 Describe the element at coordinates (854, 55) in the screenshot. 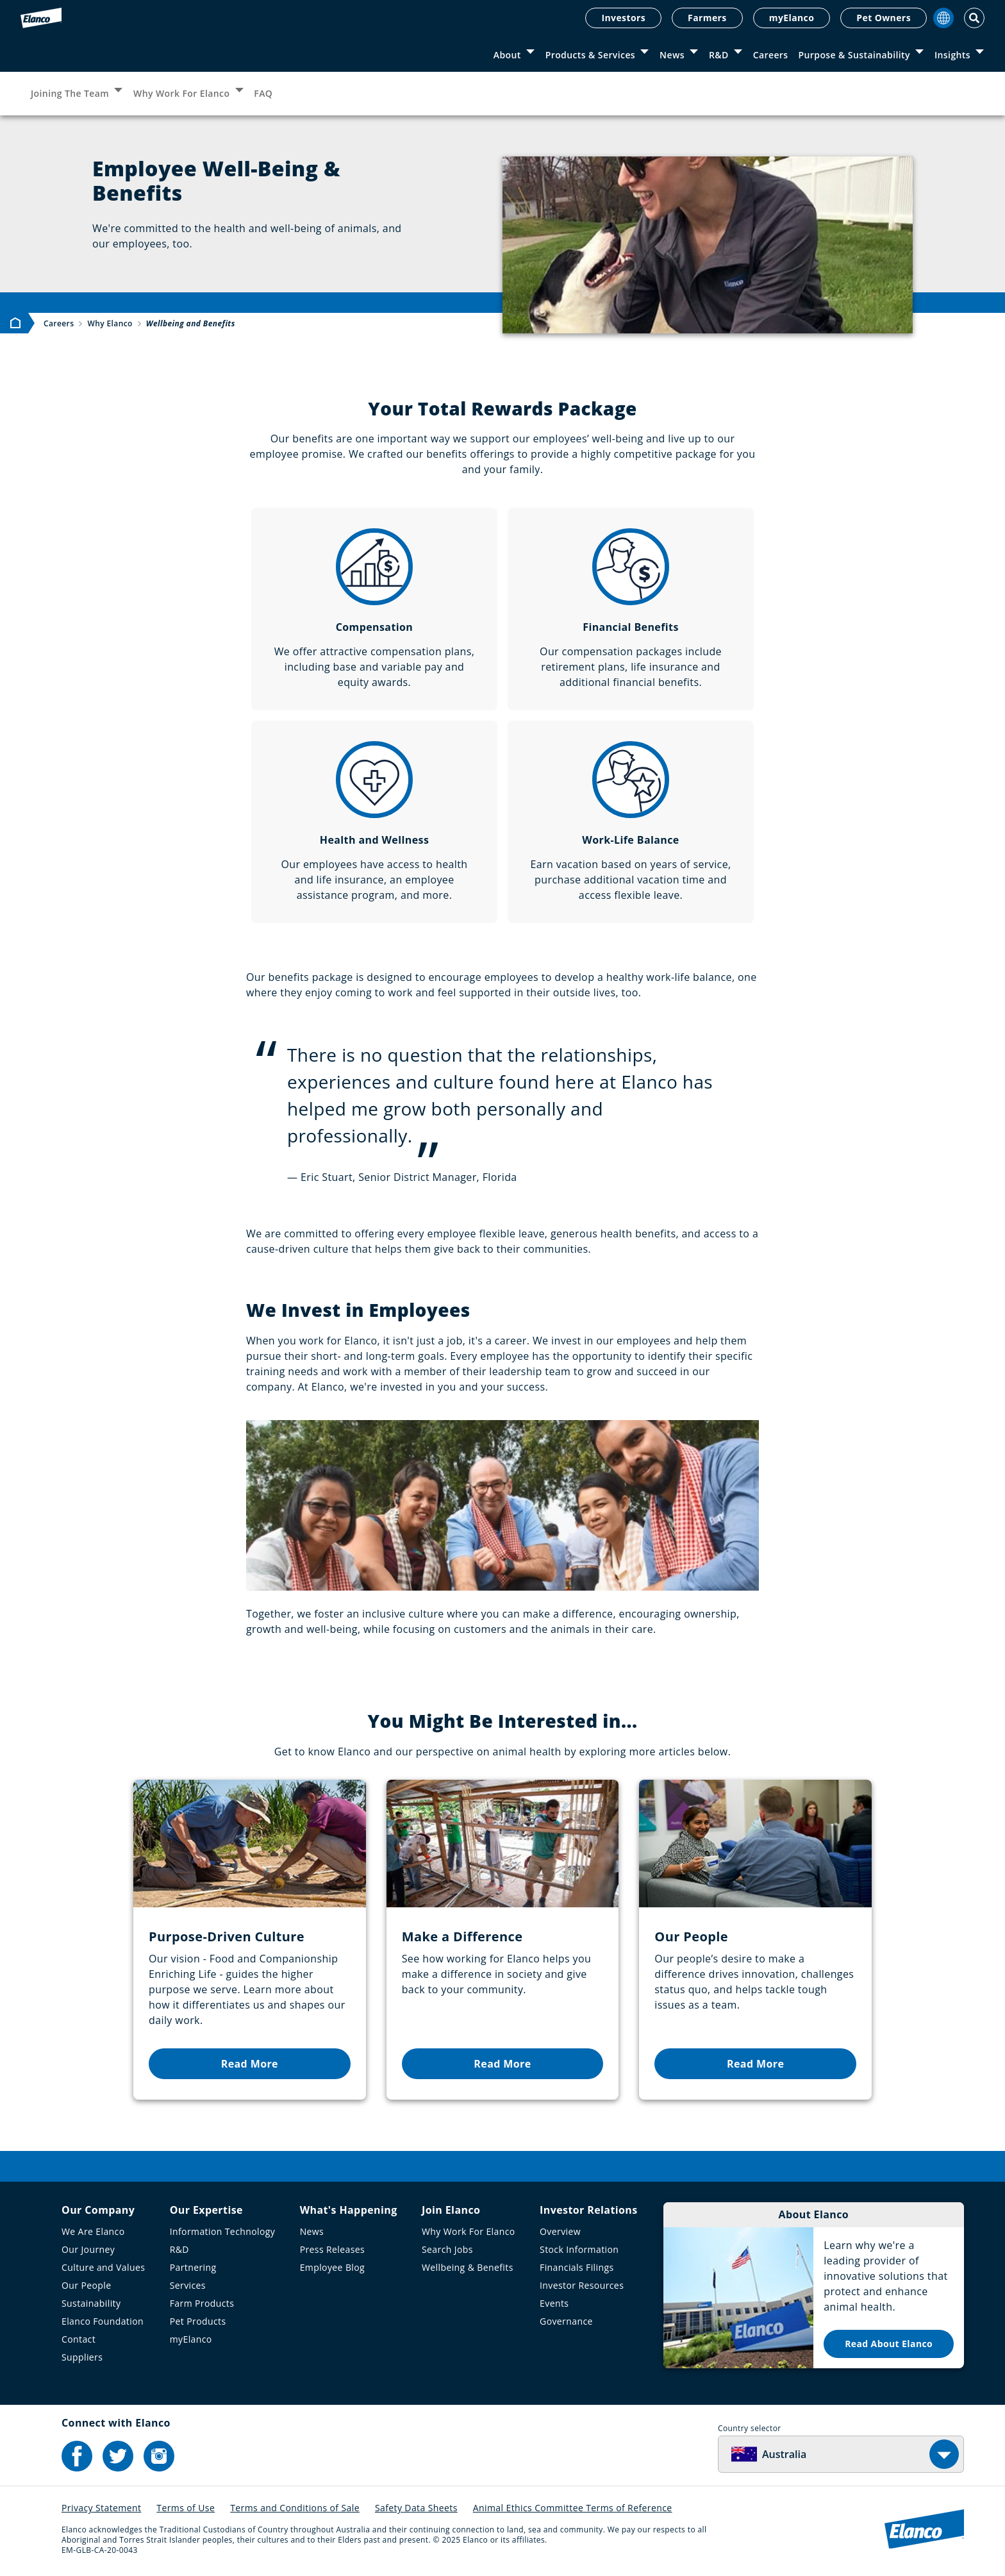

I see `Purpose & Sustainability` at that location.